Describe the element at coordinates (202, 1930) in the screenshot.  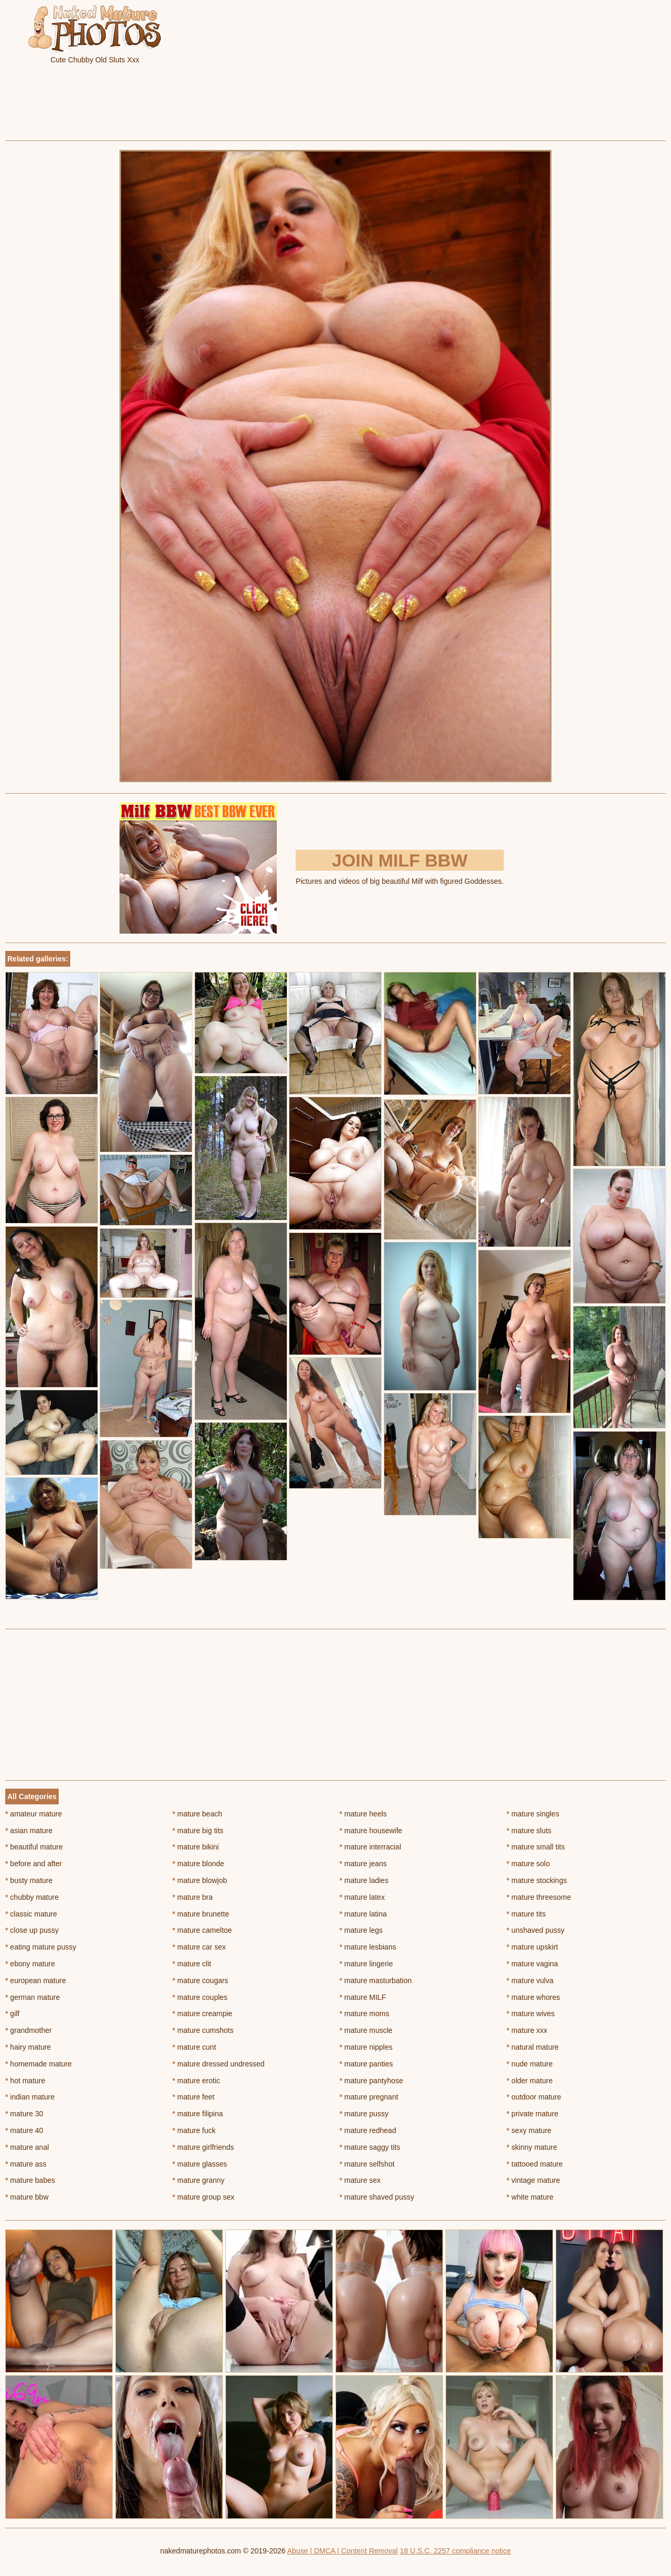
I see `mature cameltoe` at that location.